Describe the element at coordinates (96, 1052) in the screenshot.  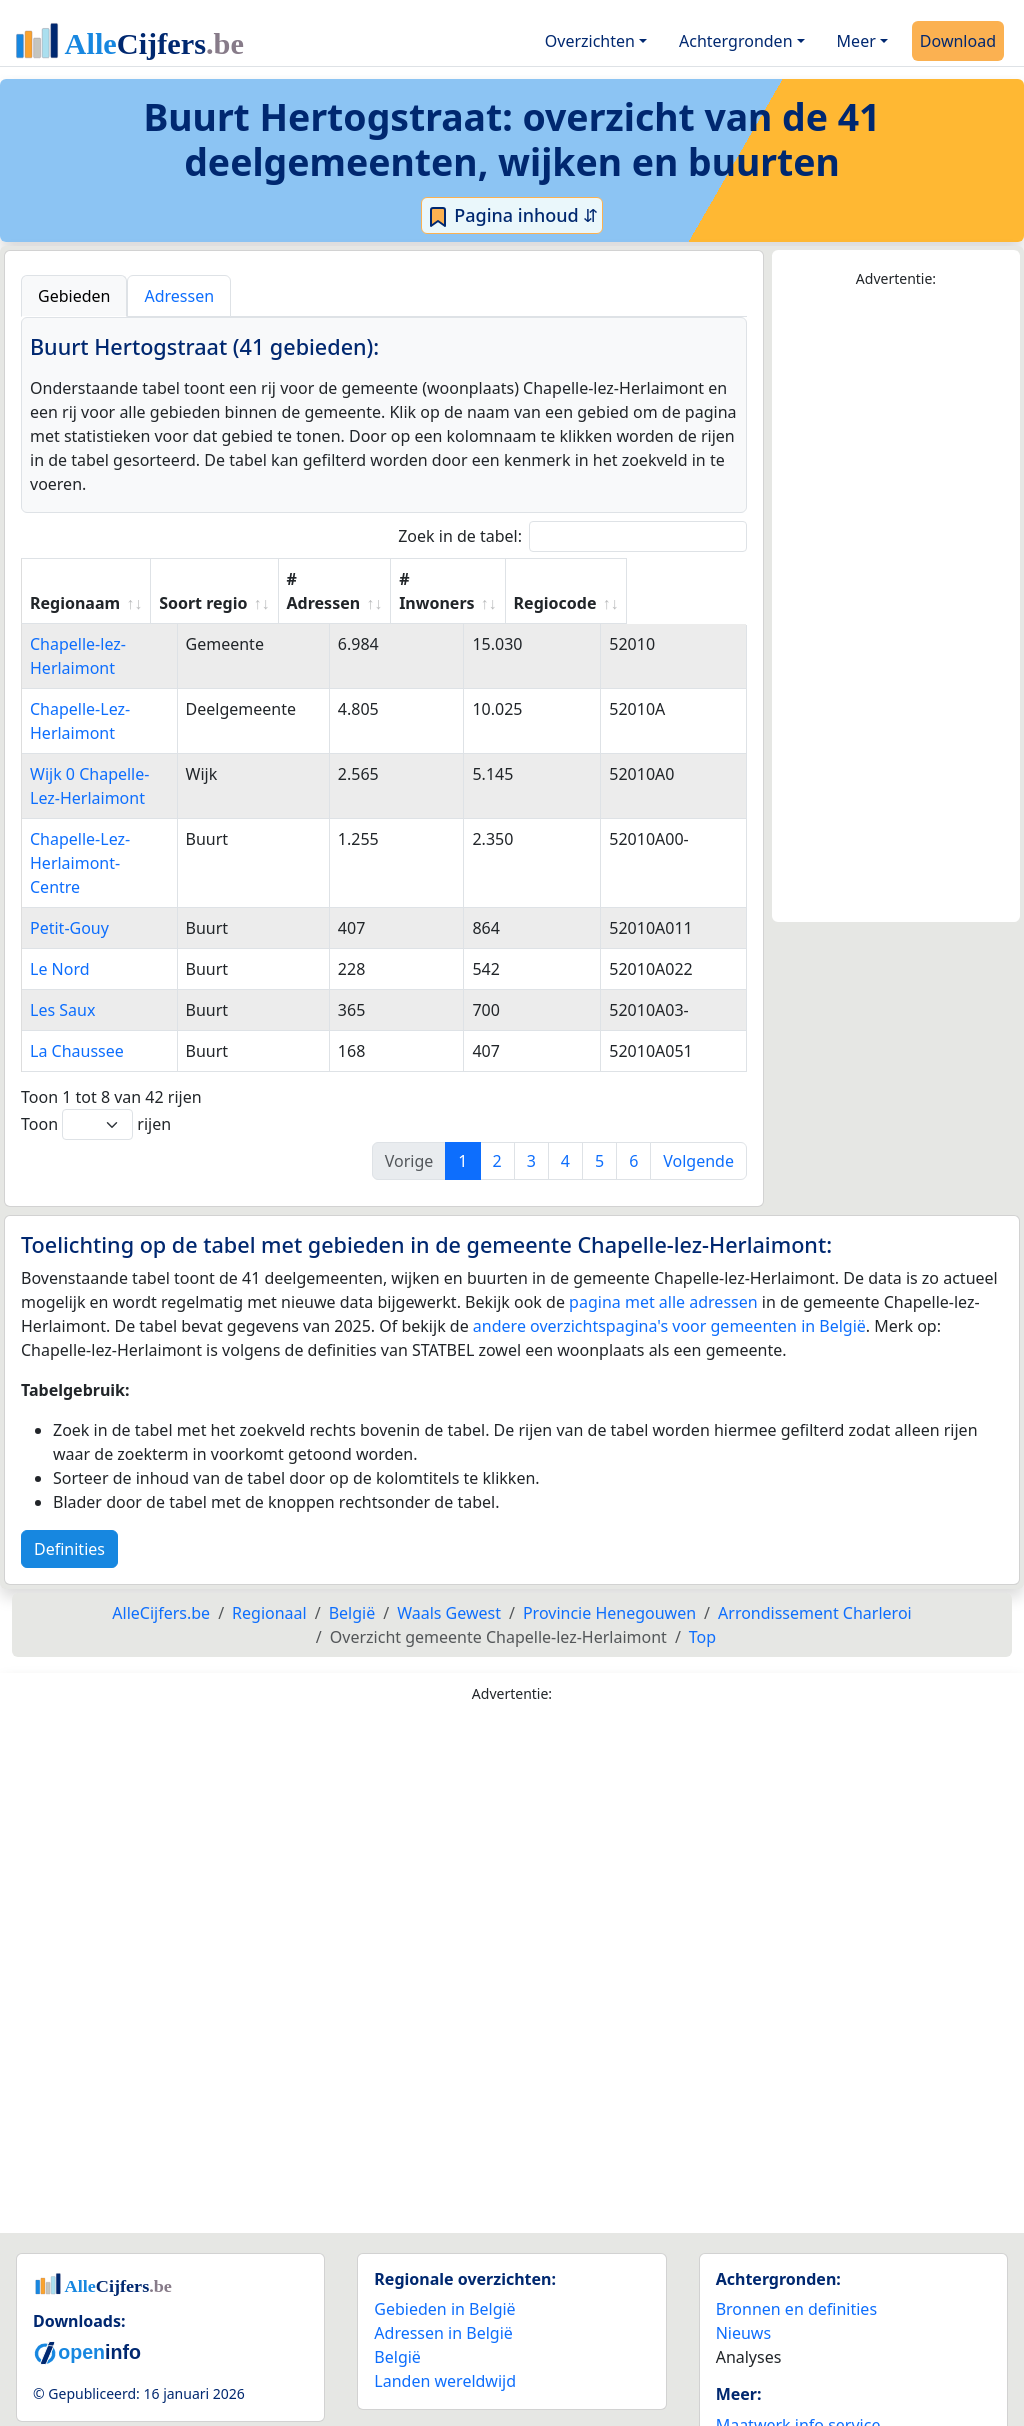
I see `Toon rijen` at that location.